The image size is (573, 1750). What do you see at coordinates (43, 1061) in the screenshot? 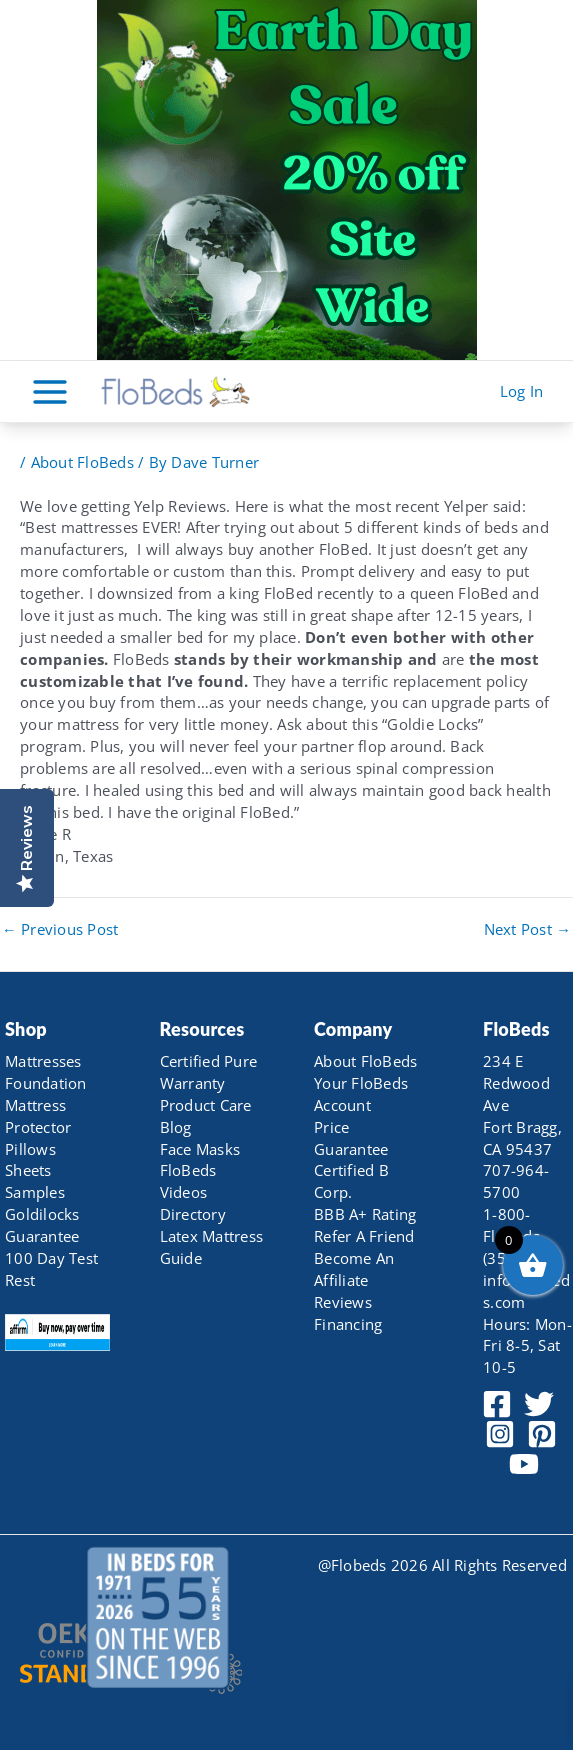
I see `Mattresses` at bounding box center [43, 1061].